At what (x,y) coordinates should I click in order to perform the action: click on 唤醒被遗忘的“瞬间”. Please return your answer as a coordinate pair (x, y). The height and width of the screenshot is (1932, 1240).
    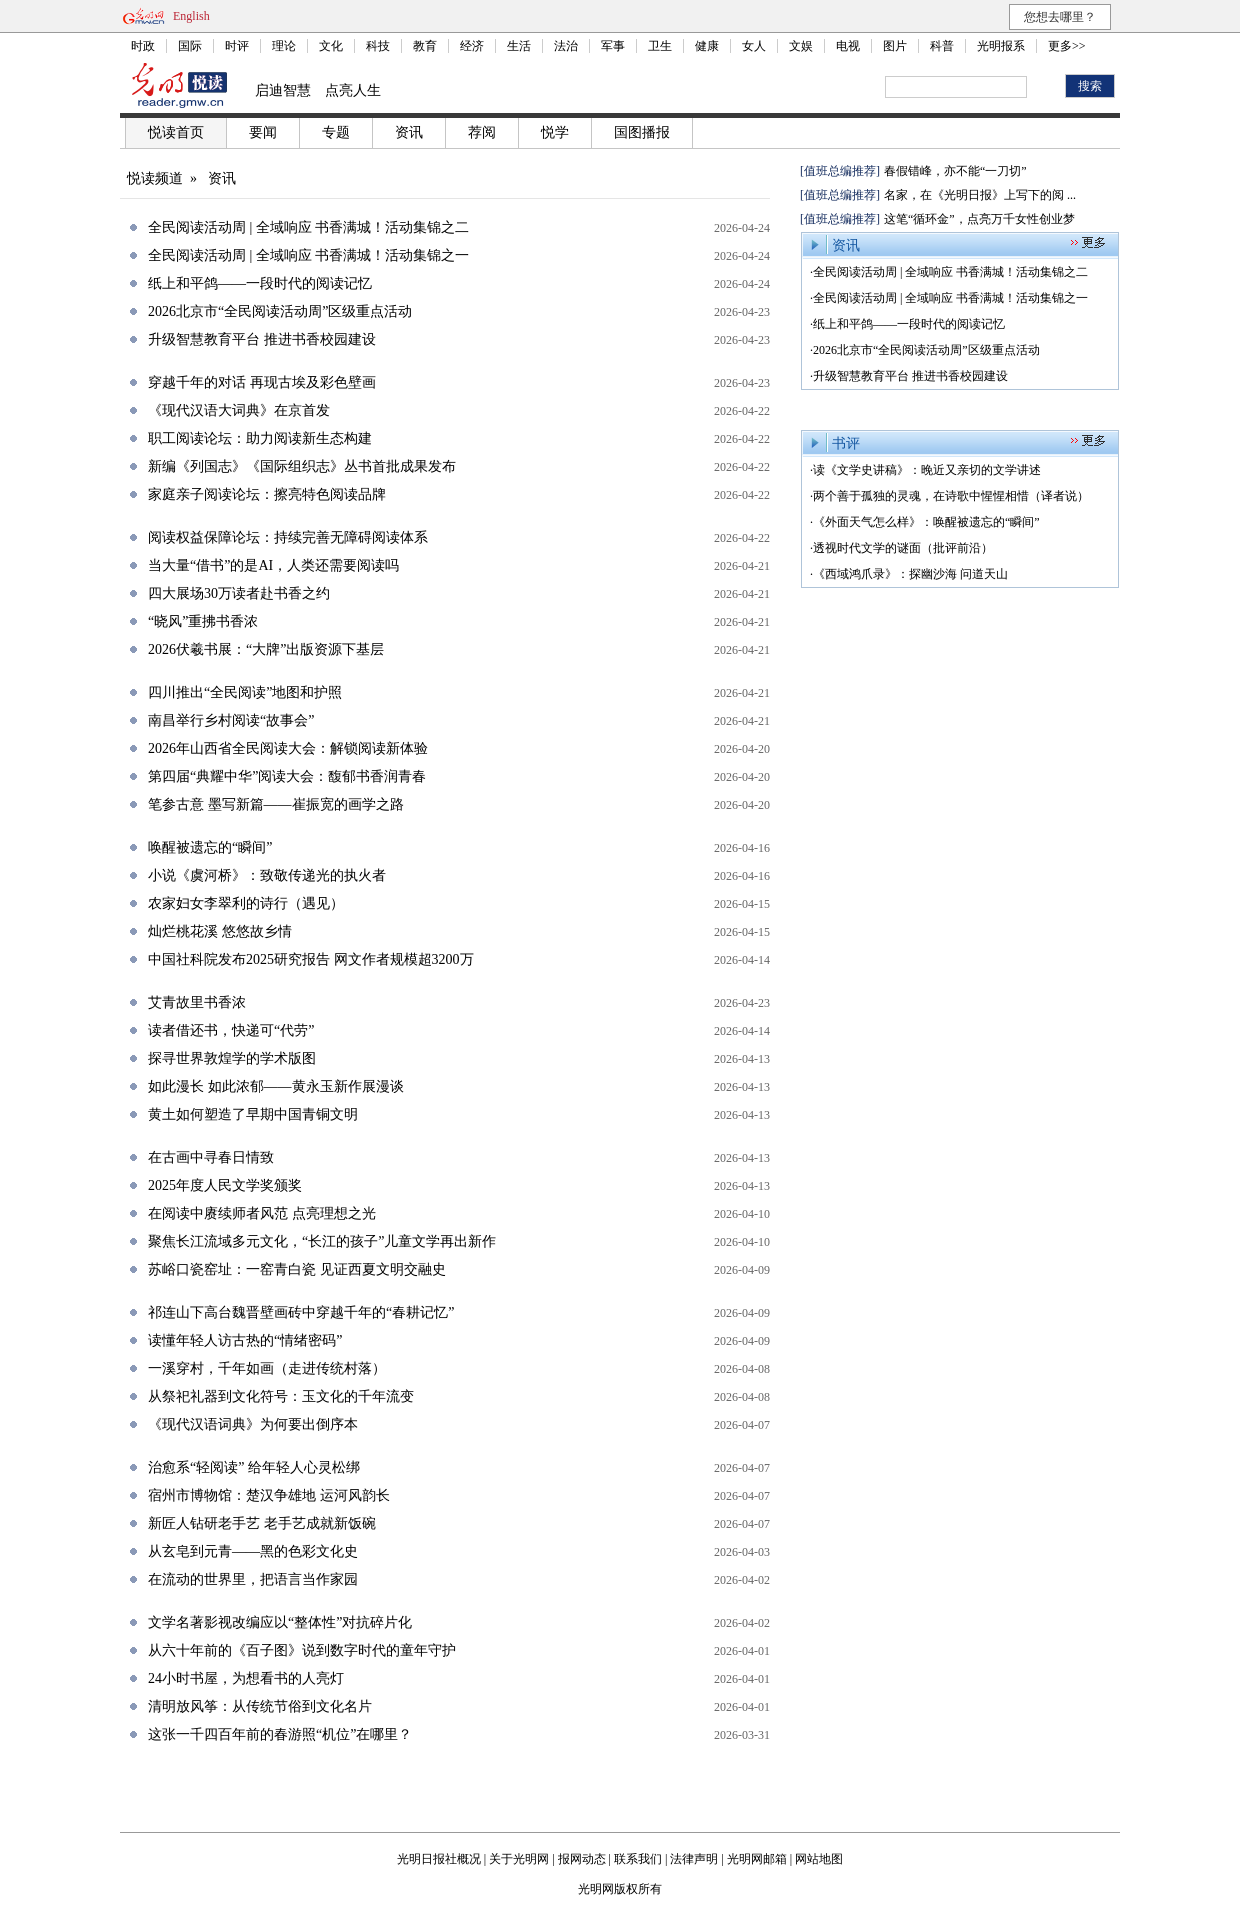
    Looking at the image, I should click on (210, 847).